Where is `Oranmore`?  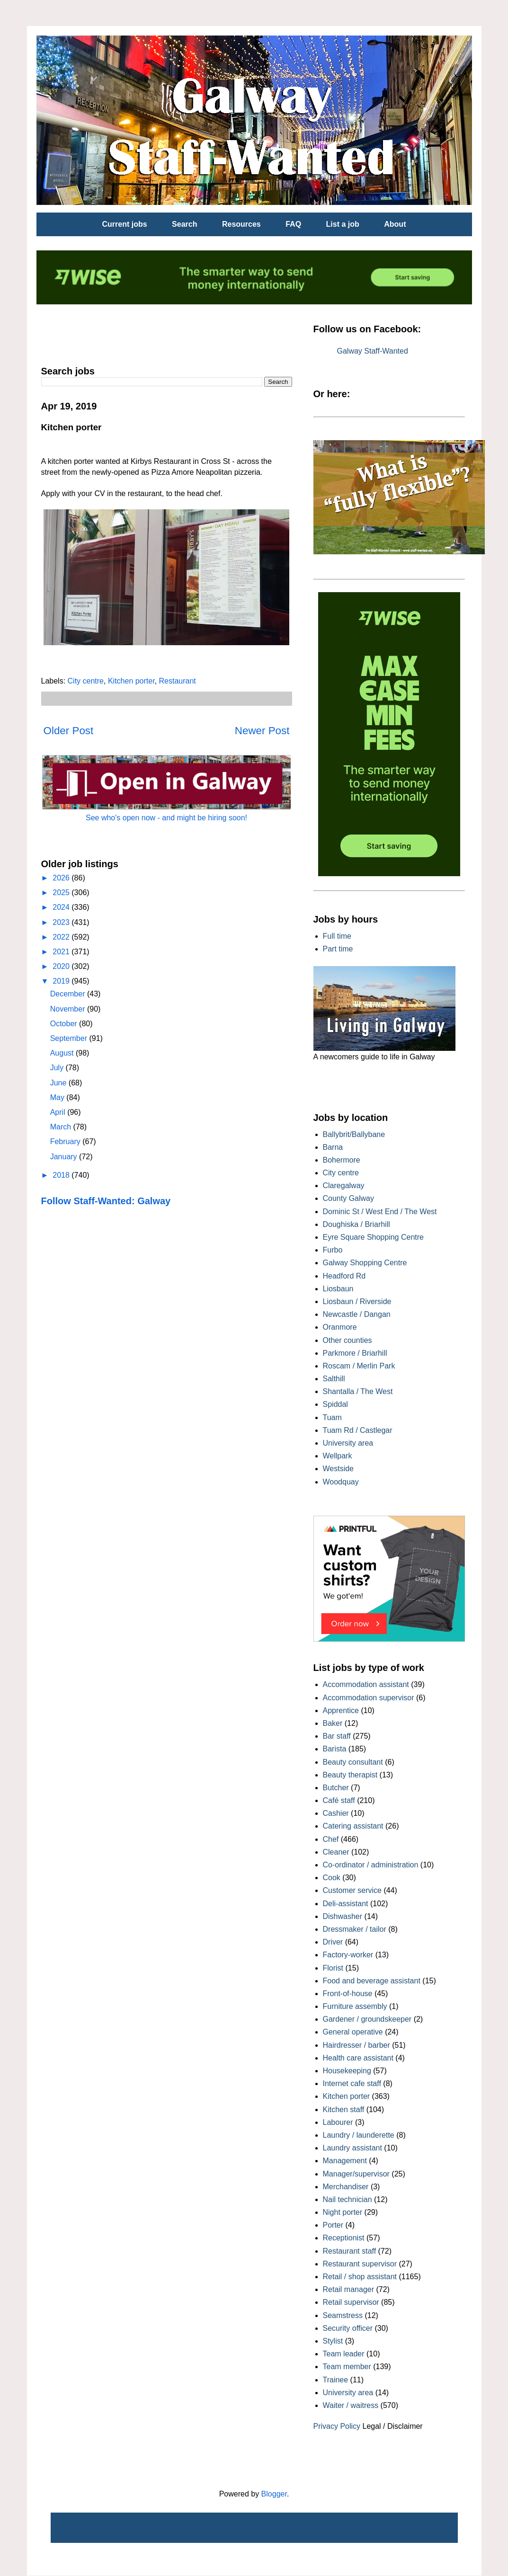
Oranmore is located at coordinates (340, 1327).